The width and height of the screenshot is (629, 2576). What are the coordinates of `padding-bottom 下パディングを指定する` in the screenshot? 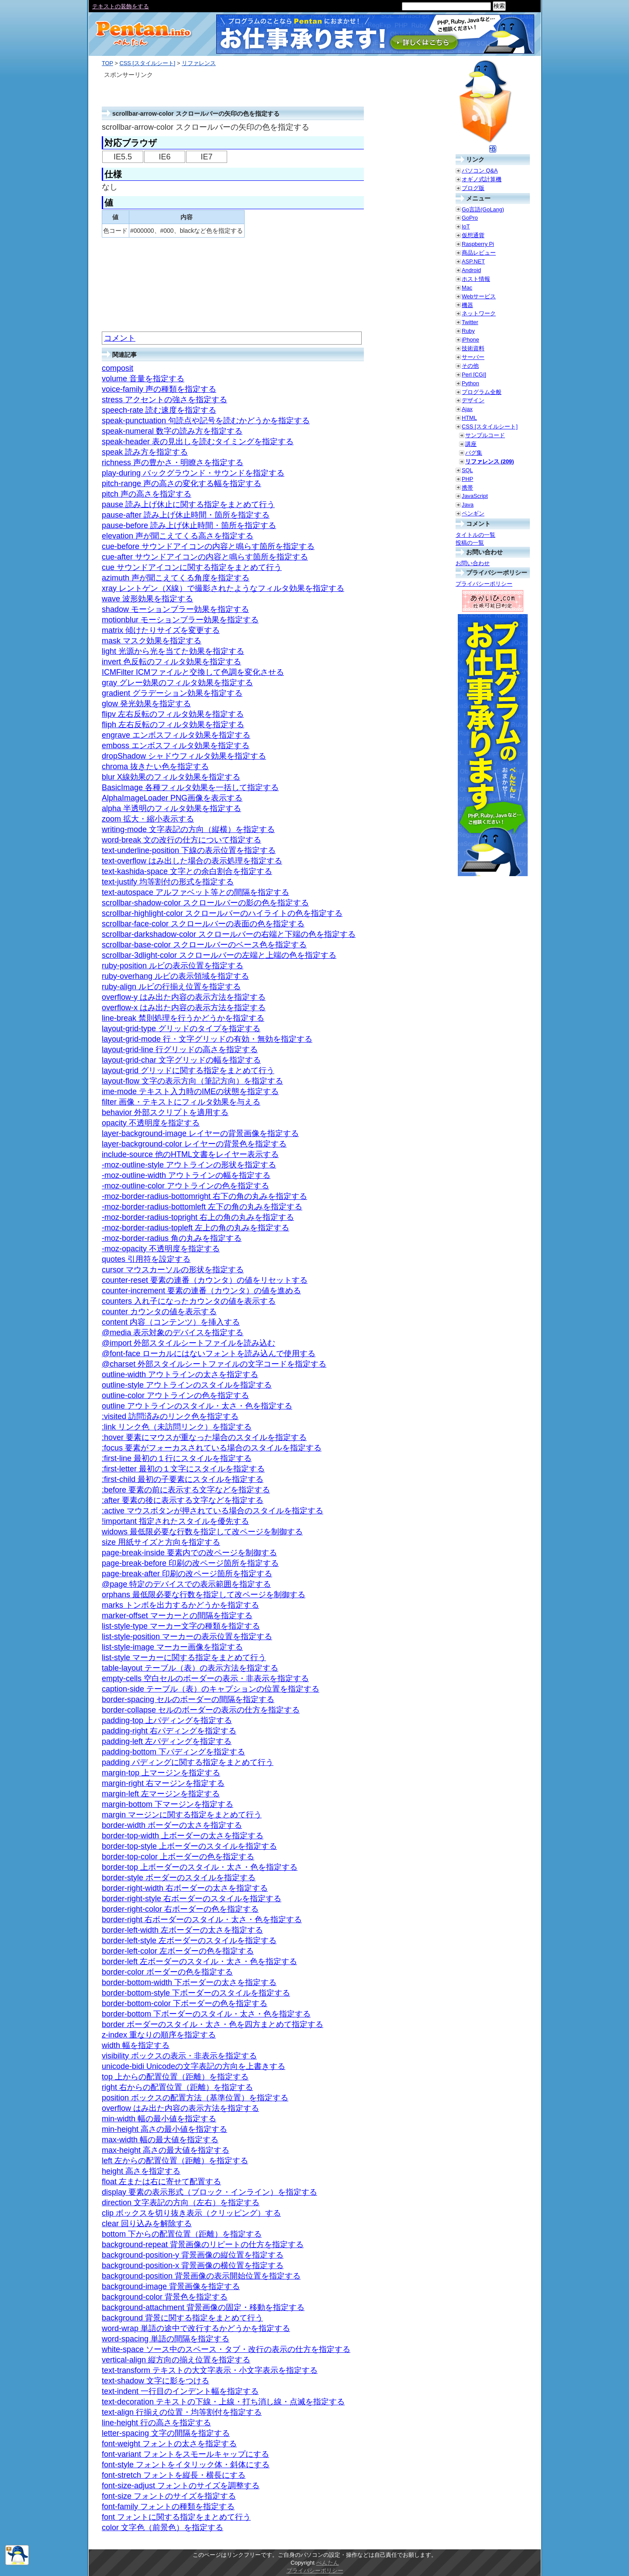 It's located at (173, 1751).